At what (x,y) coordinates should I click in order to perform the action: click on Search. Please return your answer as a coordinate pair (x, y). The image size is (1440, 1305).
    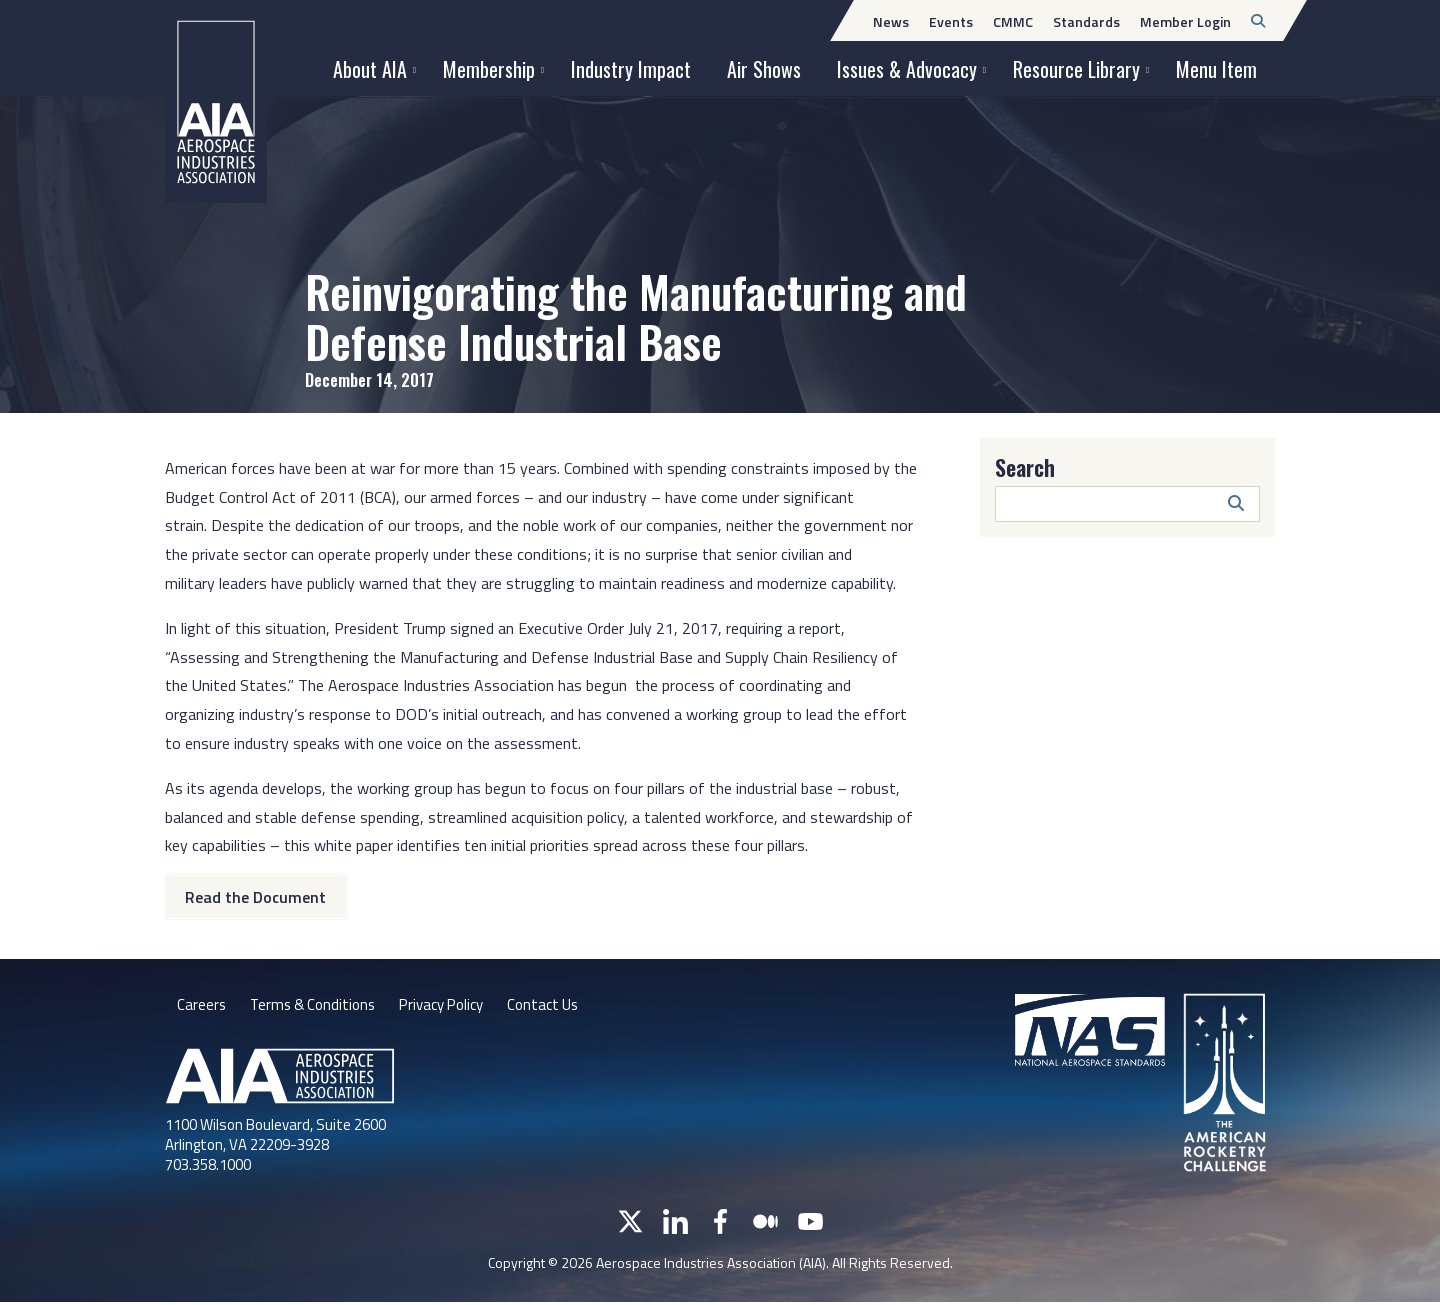
    Looking at the image, I should click on (1025, 467).